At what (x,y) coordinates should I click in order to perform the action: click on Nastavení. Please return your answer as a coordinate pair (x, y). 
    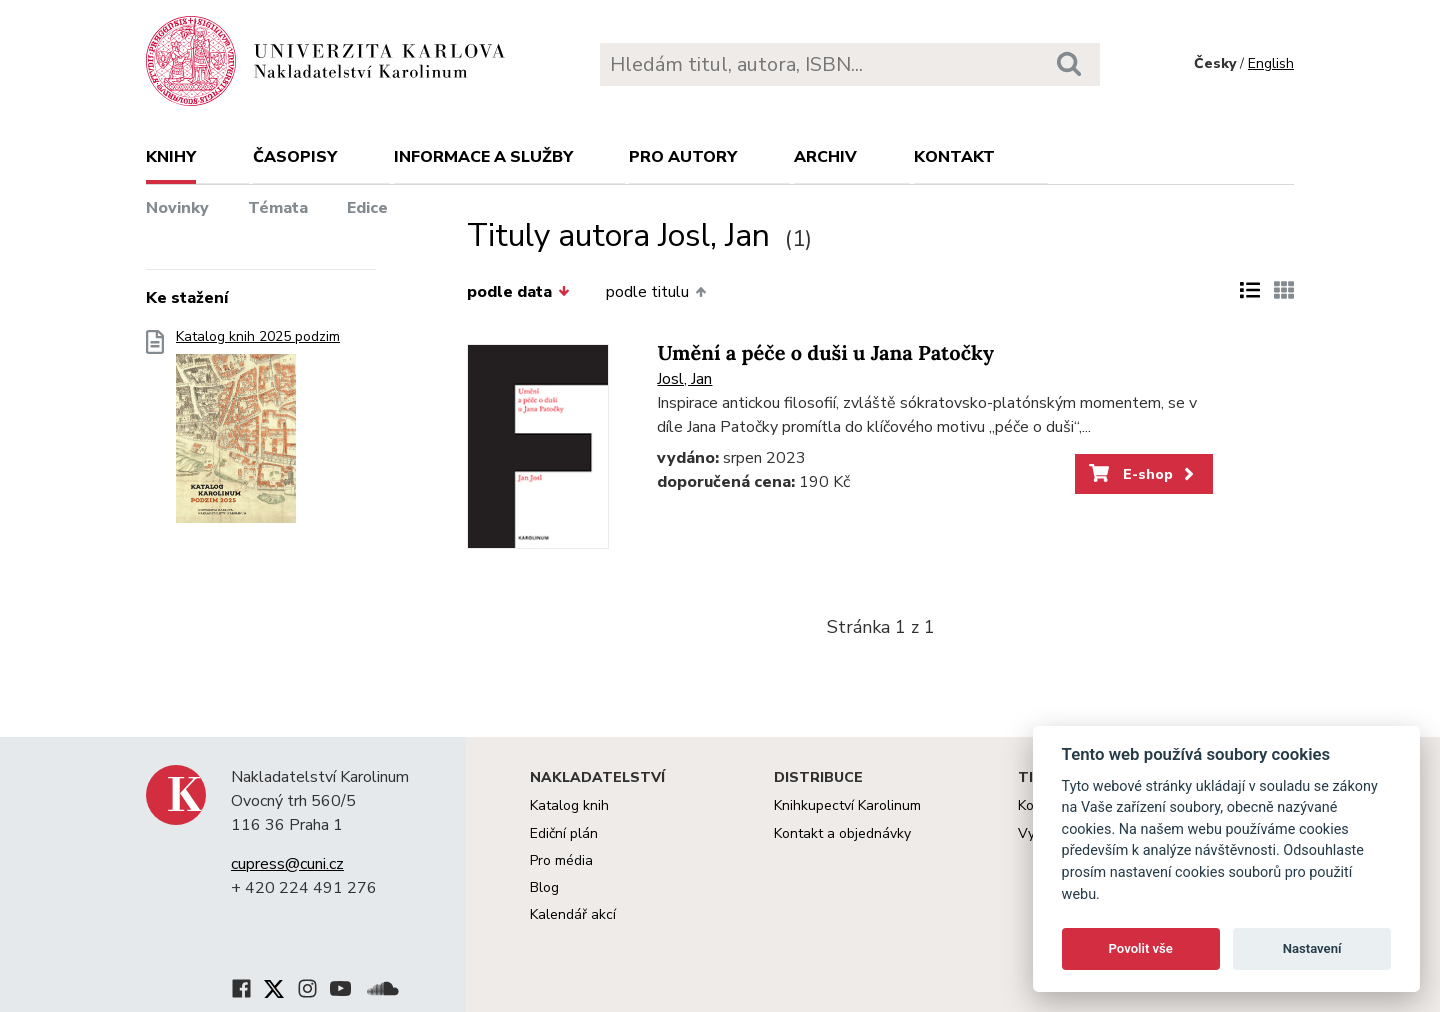
    Looking at the image, I should click on (1312, 948).